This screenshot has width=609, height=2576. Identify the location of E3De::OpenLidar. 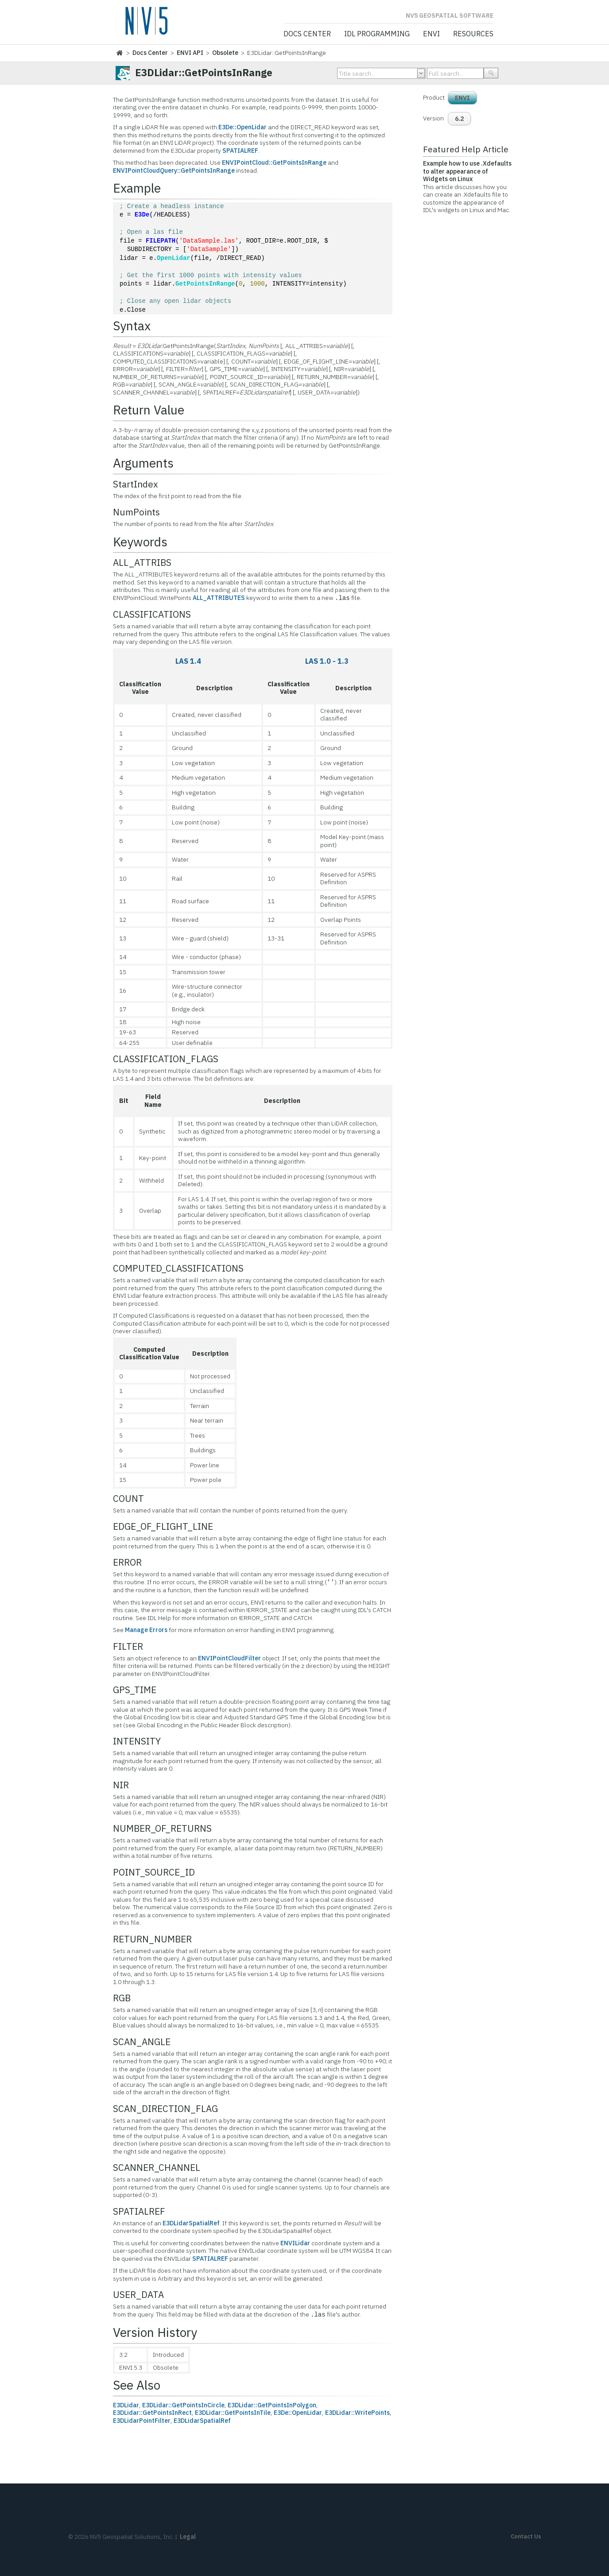
(242, 127).